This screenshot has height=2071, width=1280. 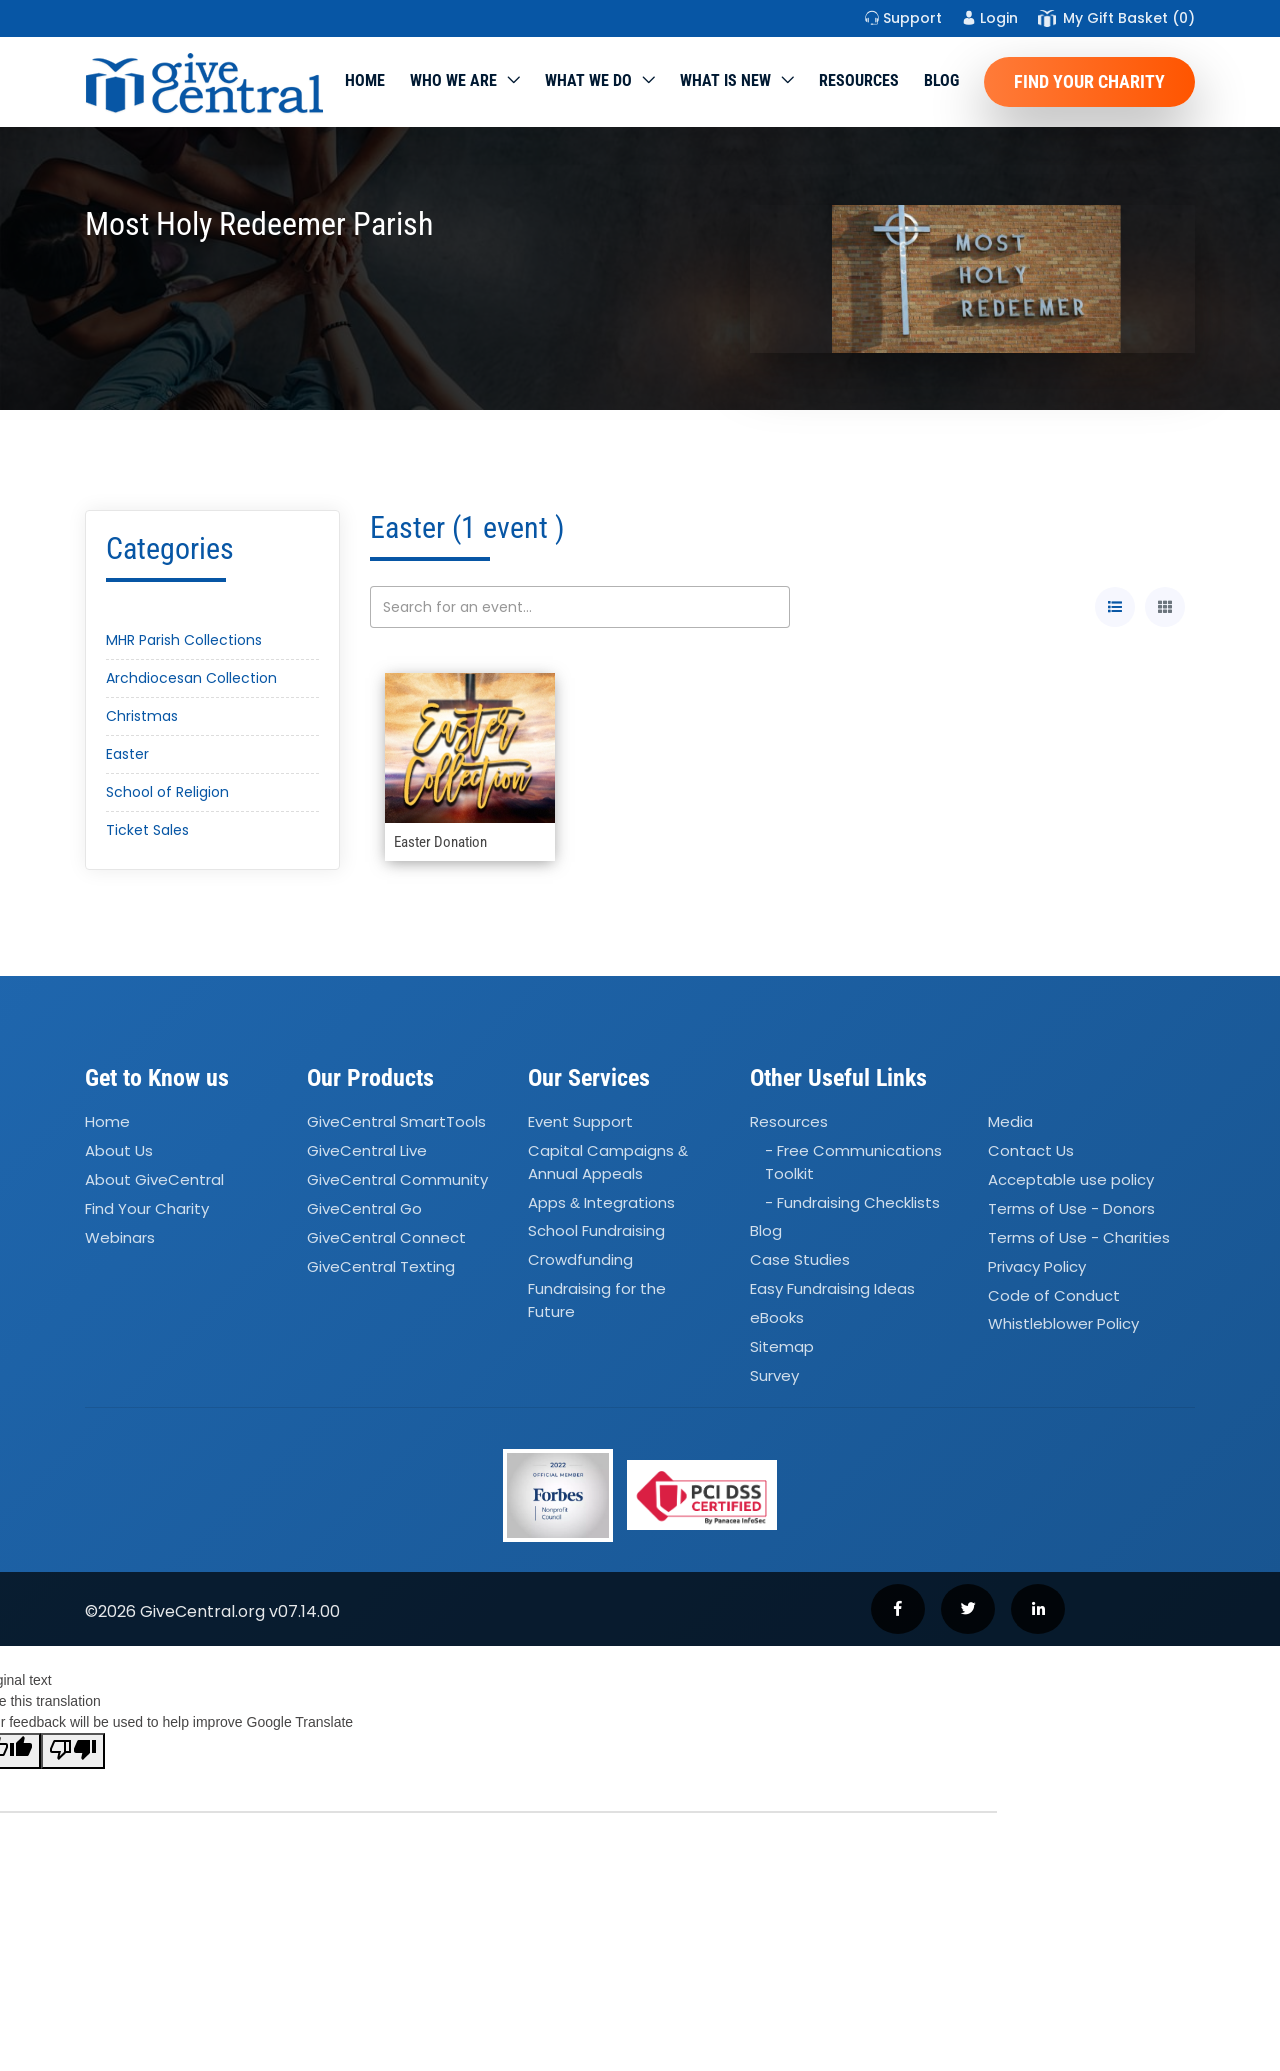 I want to click on GiveCentral Go, so click(x=364, y=1208).